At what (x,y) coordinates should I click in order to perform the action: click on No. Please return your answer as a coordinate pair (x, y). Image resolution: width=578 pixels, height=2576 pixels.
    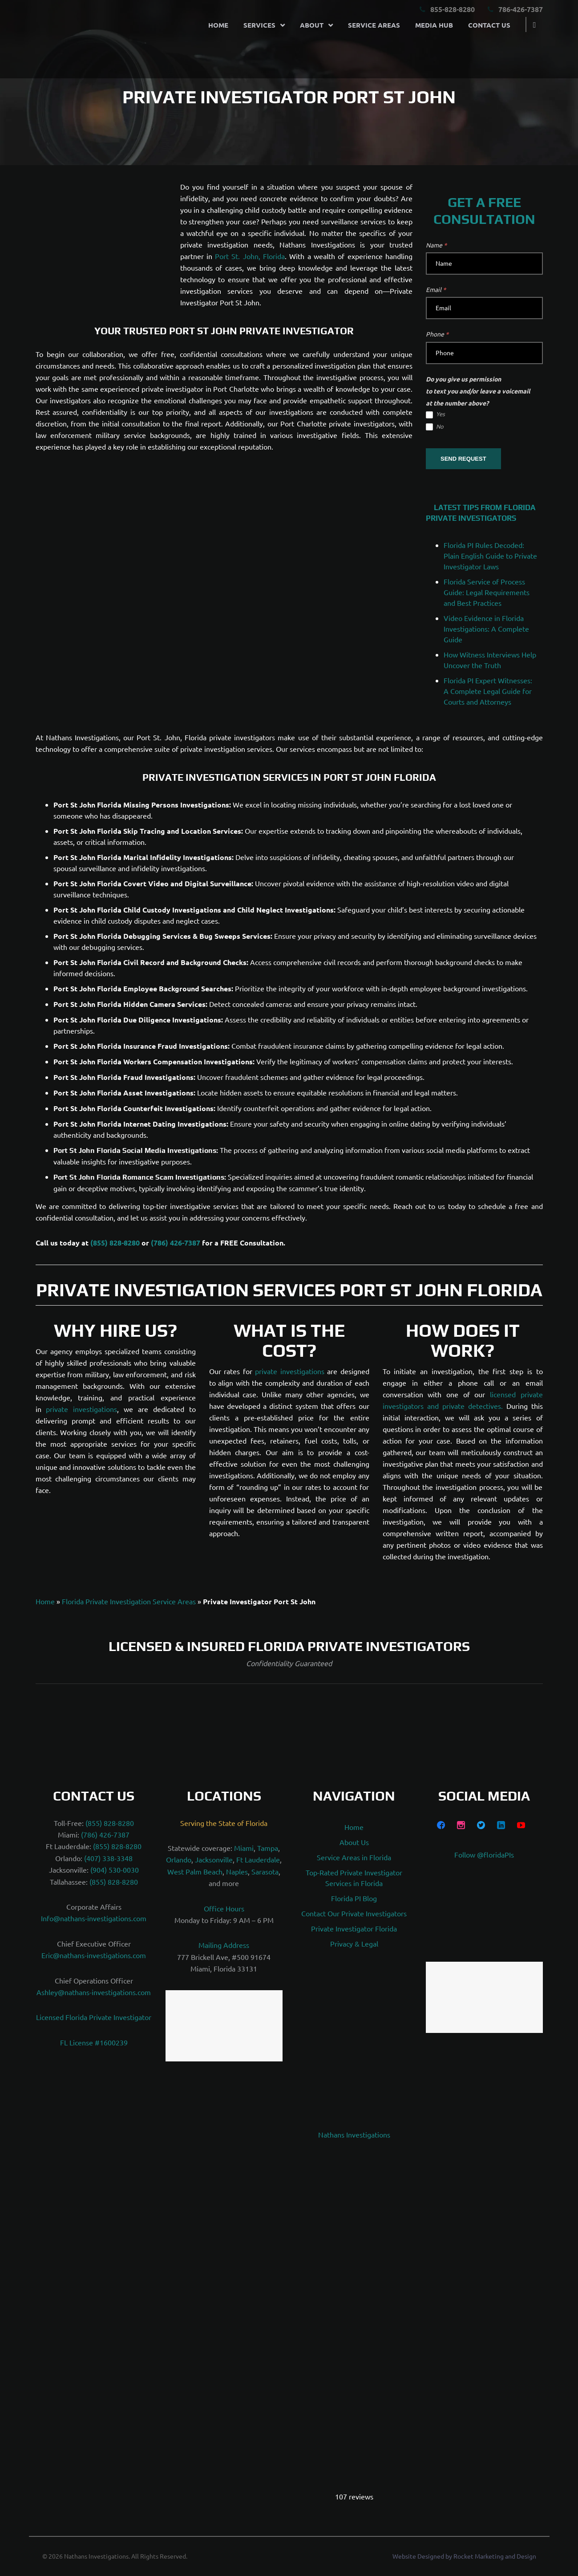
    Looking at the image, I should click on (435, 427).